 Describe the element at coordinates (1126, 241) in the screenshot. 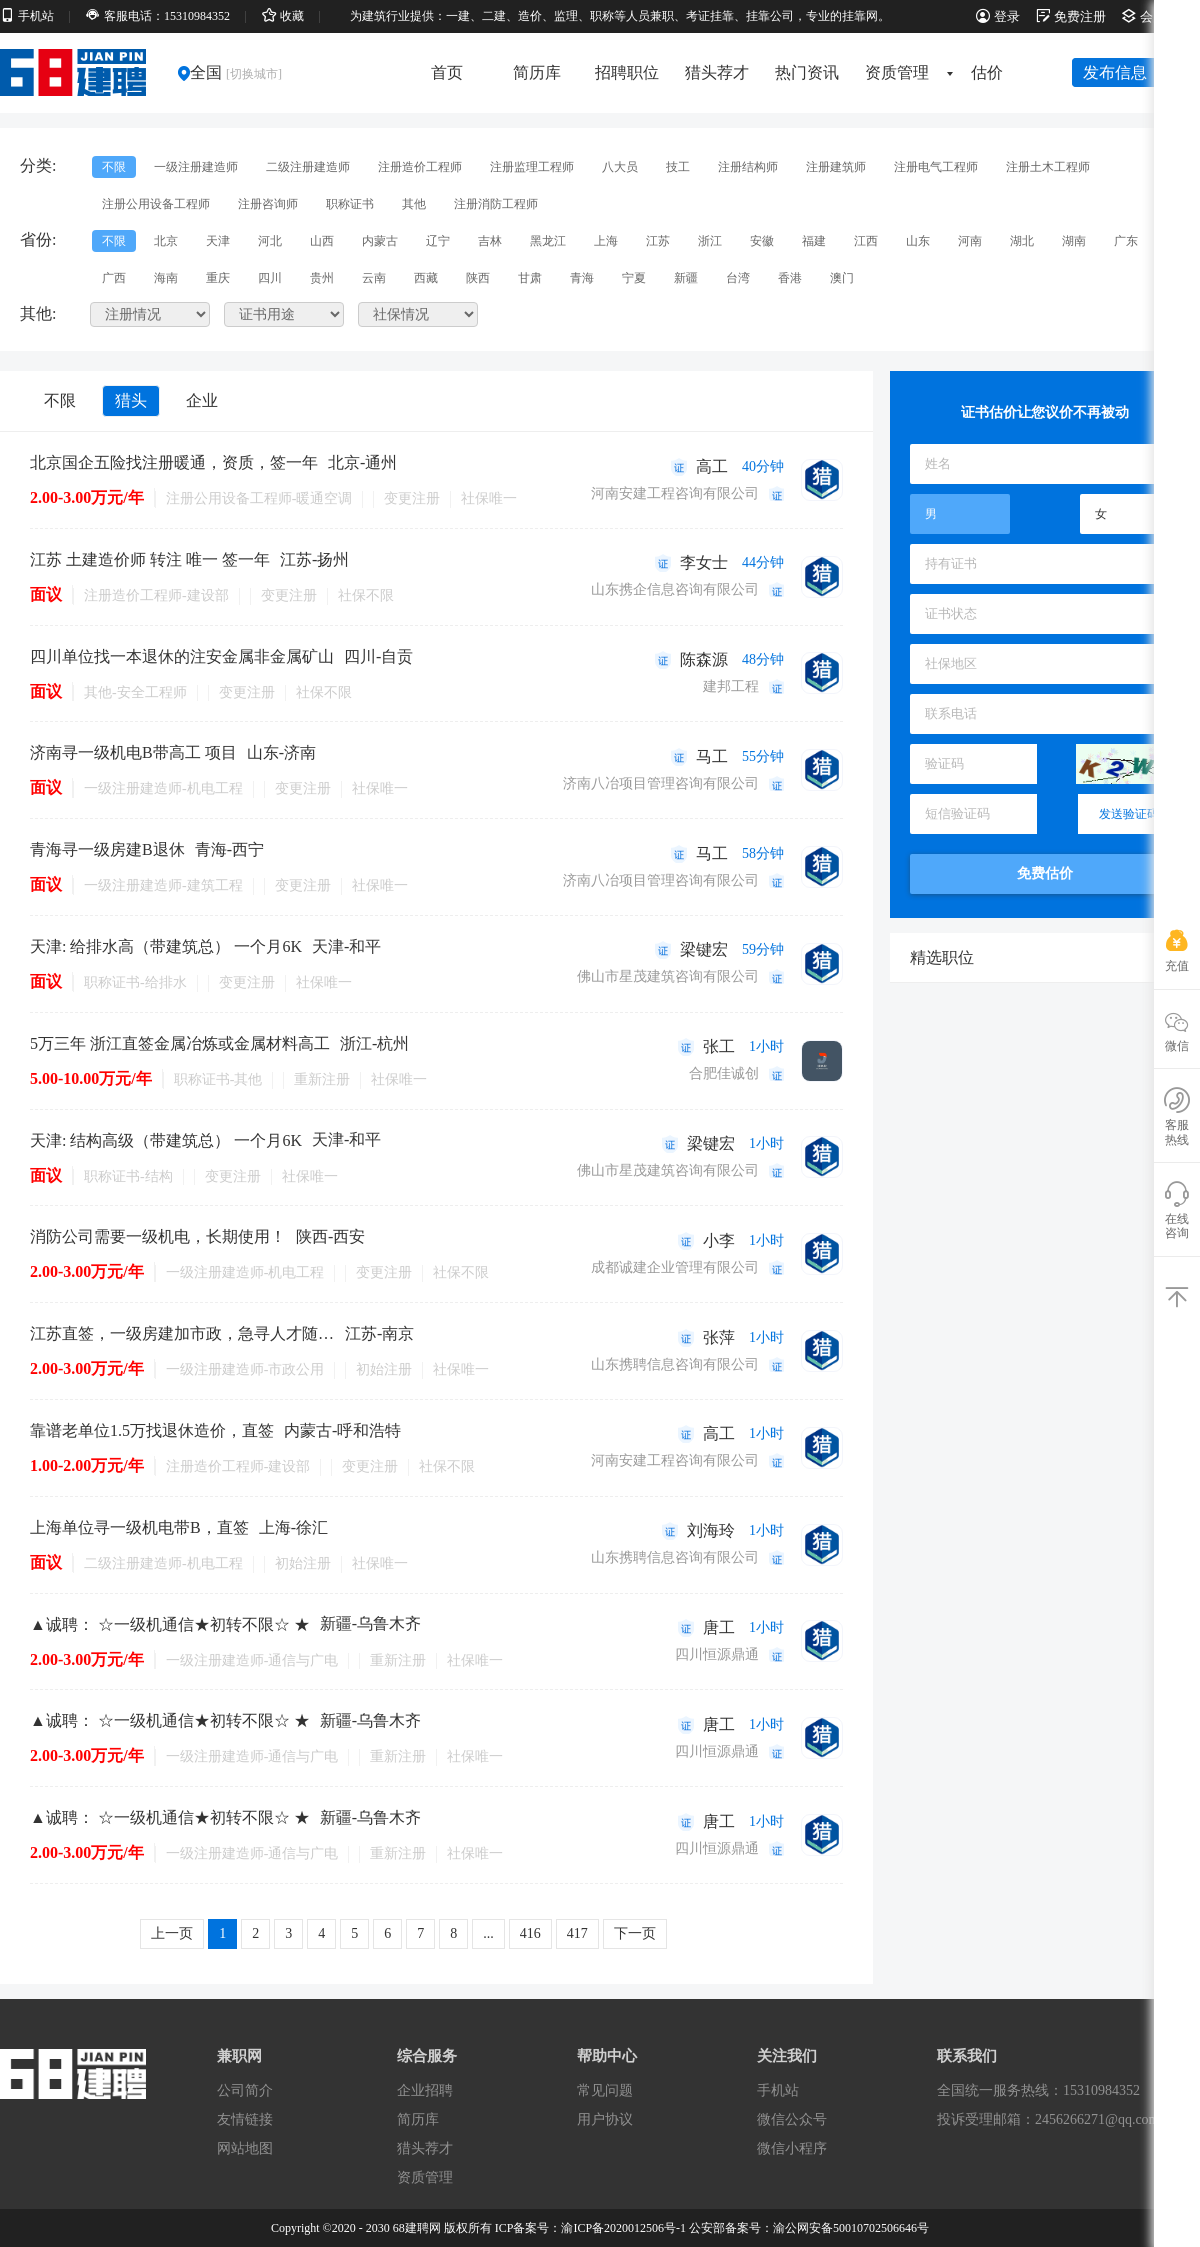

I see `广东` at that location.